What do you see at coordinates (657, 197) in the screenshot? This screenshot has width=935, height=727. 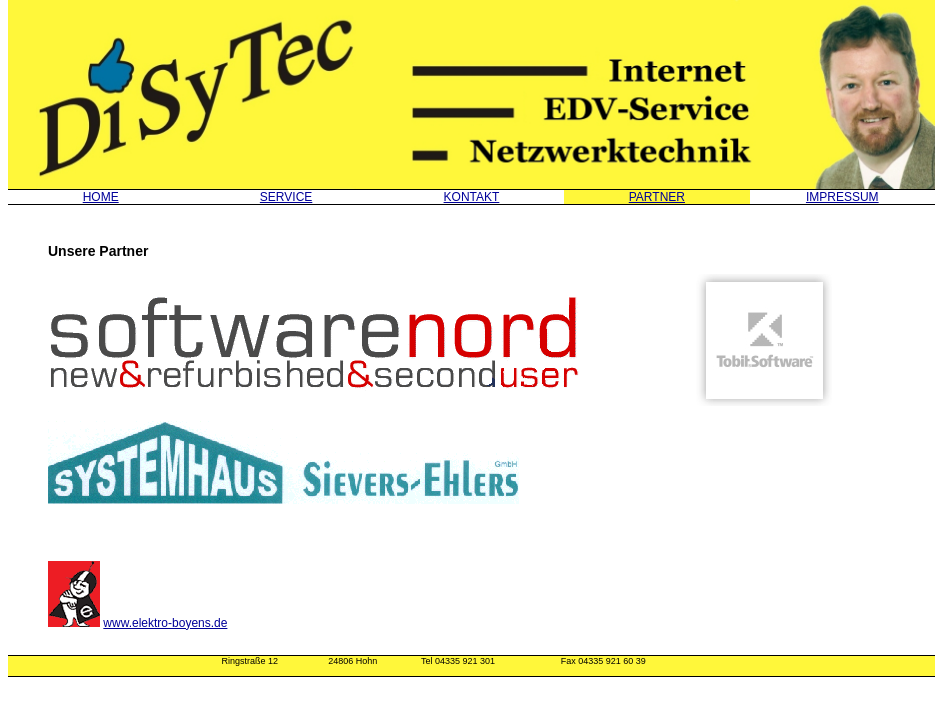 I see `PARTNER` at bounding box center [657, 197].